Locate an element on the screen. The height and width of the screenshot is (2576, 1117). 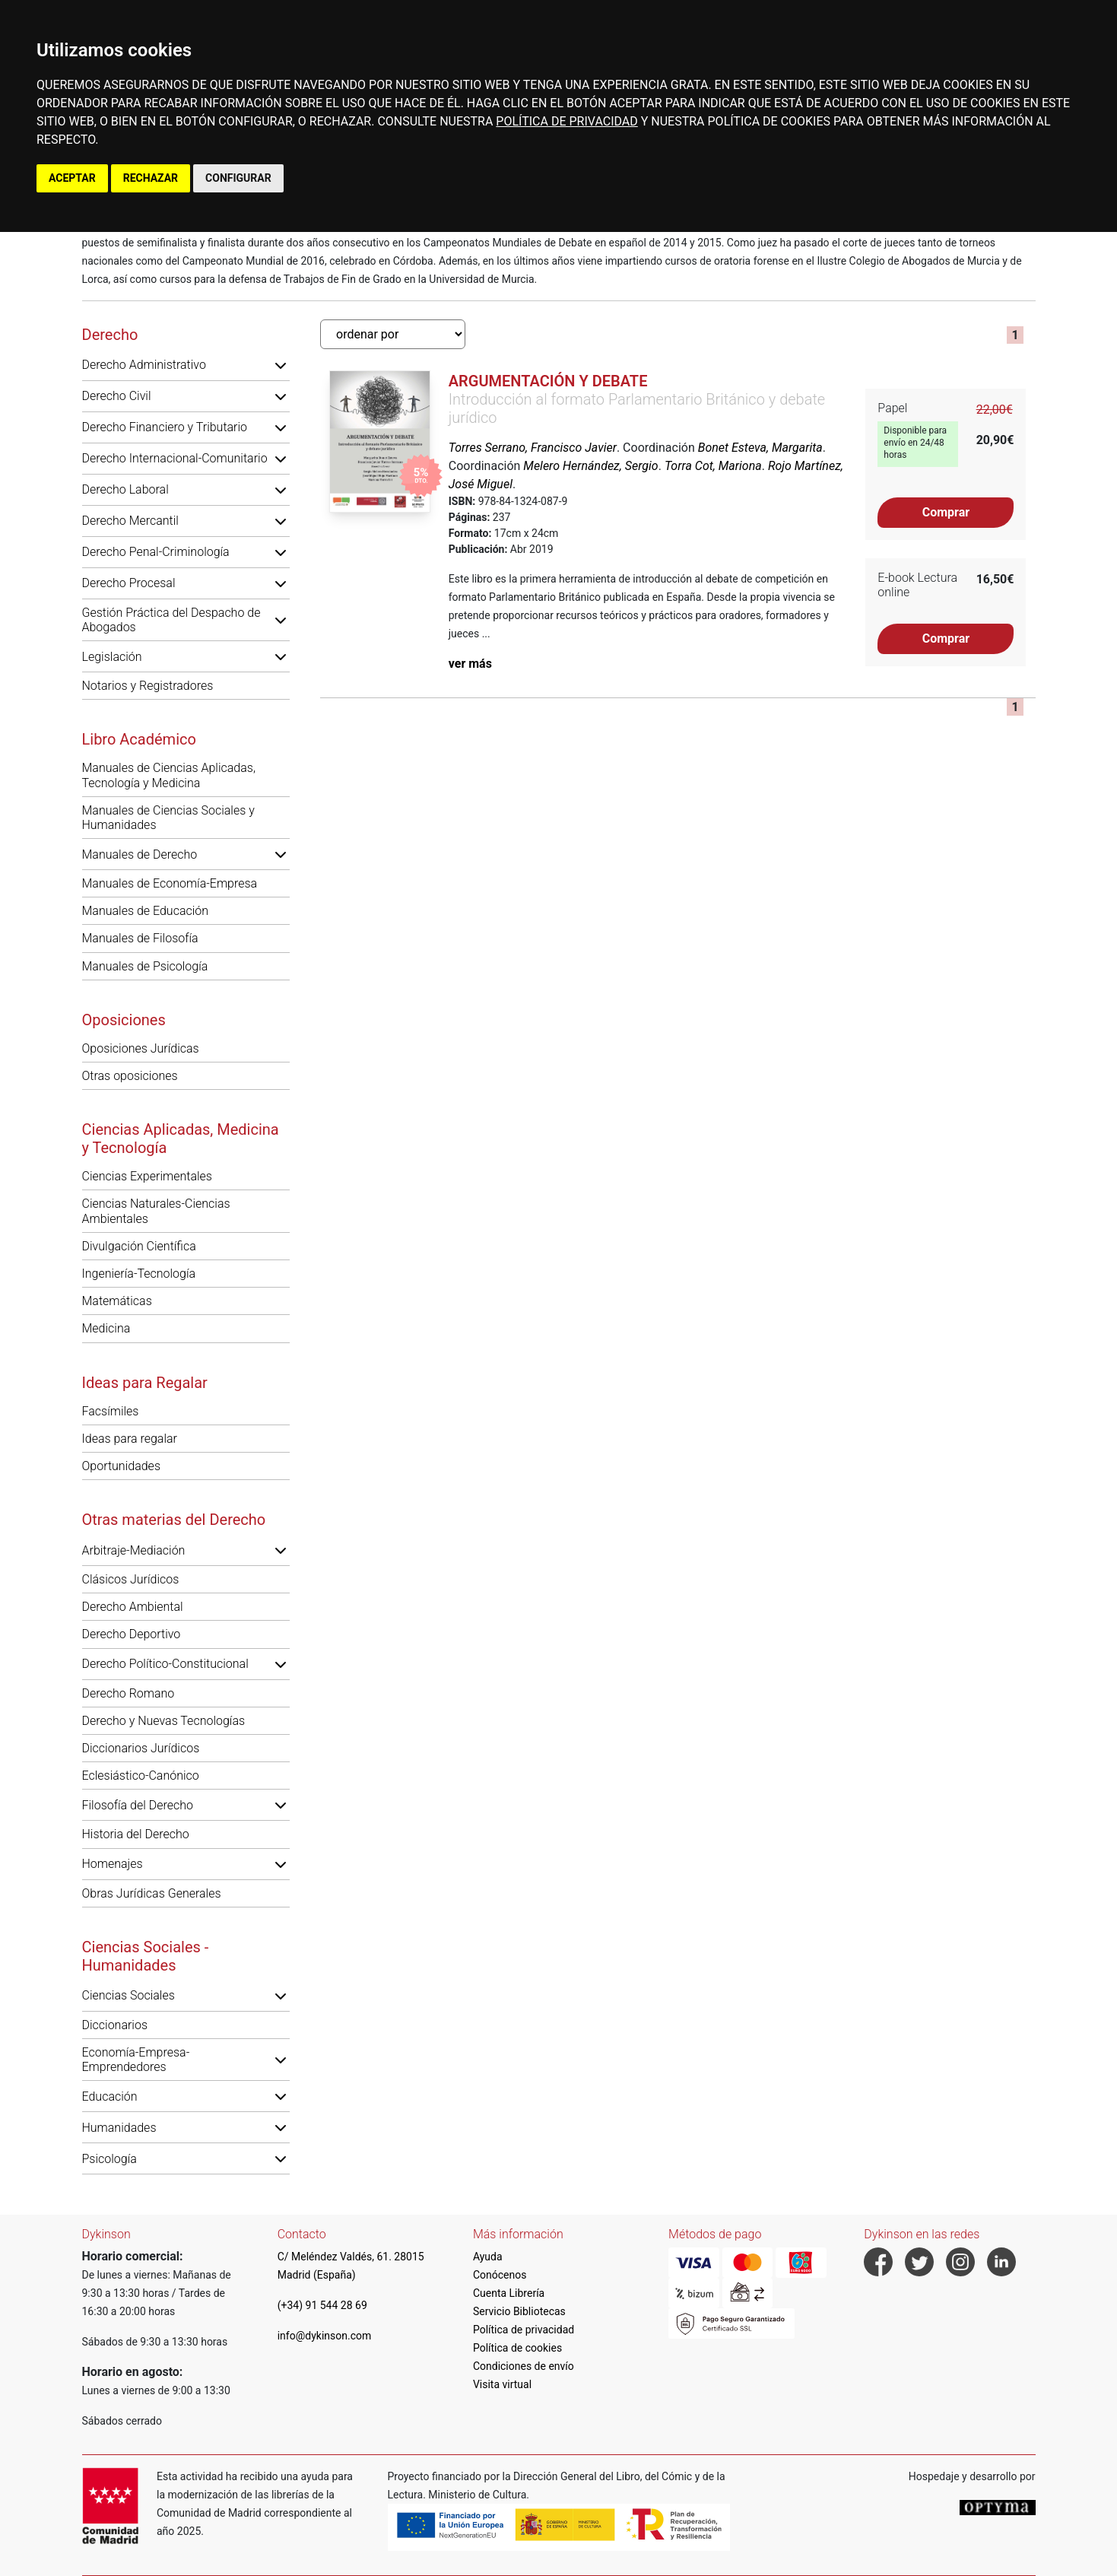
Derecho Romano is located at coordinates (128, 1693).